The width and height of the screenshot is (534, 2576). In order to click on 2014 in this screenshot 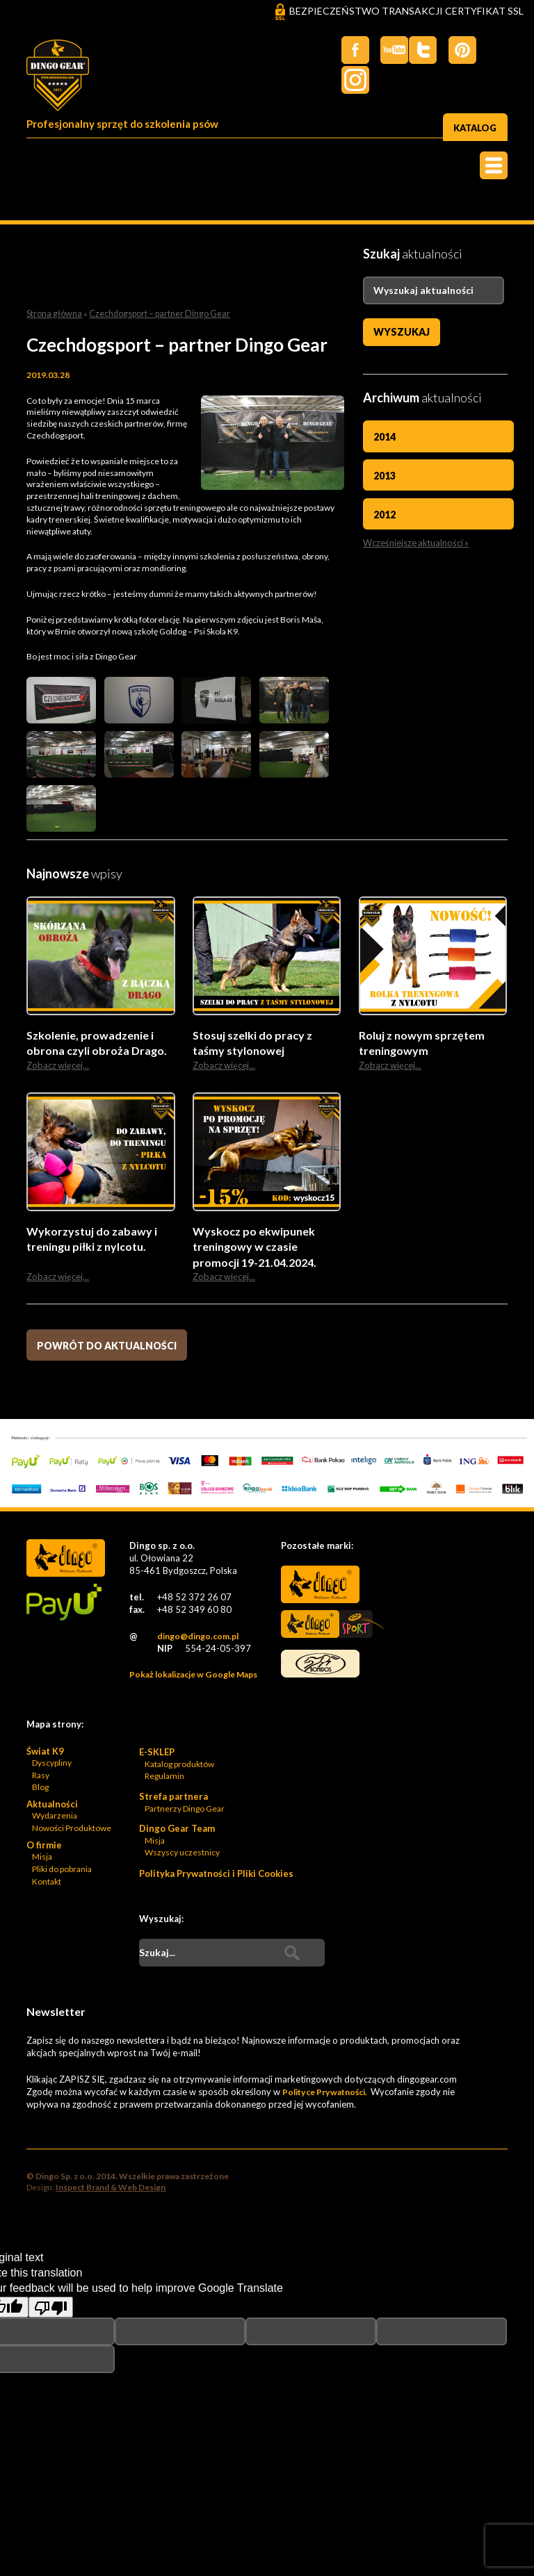, I will do `click(384, 437)`.